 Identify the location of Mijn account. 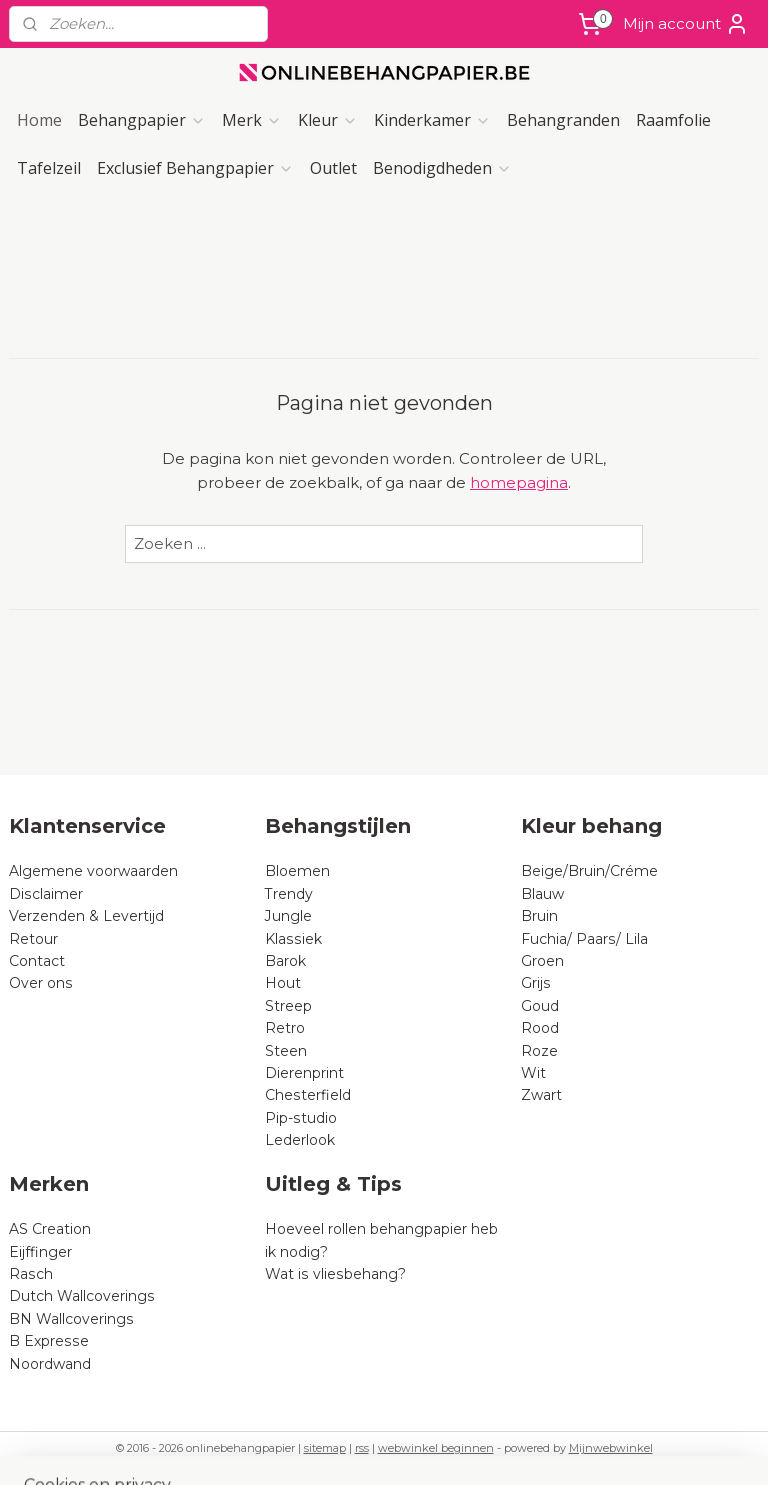
(686, 24).